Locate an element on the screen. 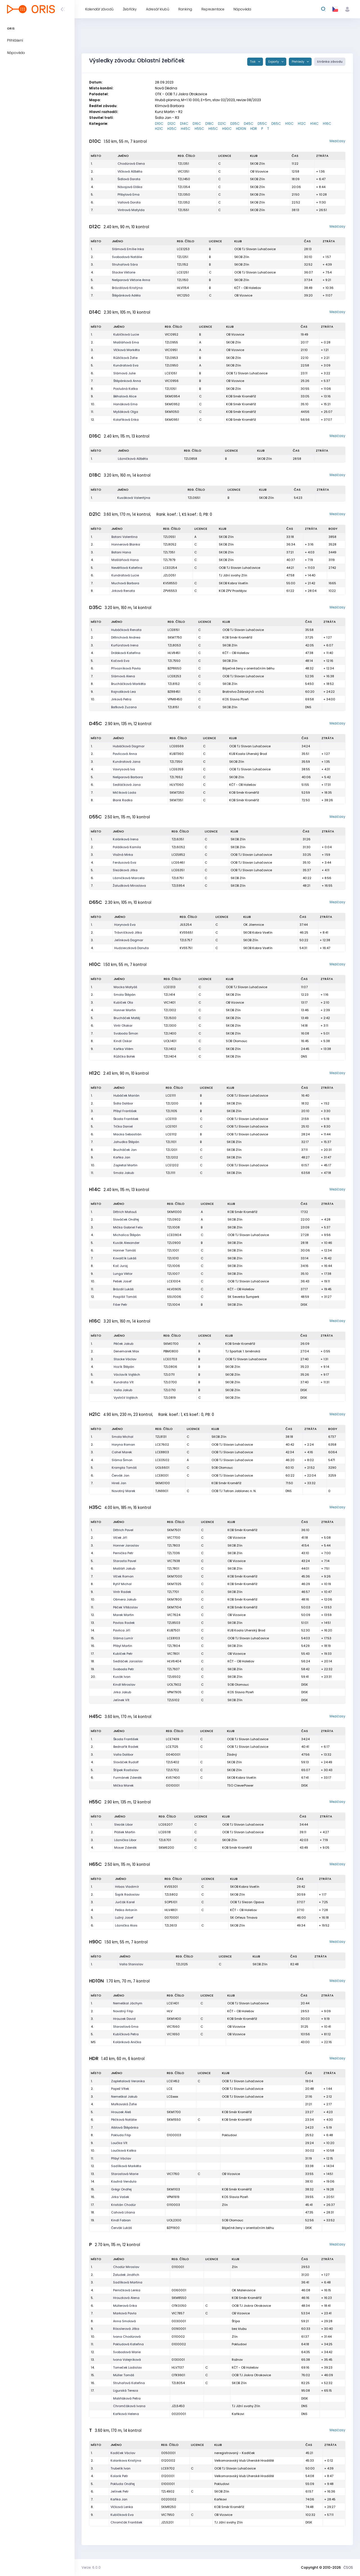 The width and height of the screenshot is (360, 2576). Červák Lukáš is located at coordinates (121, 2228).